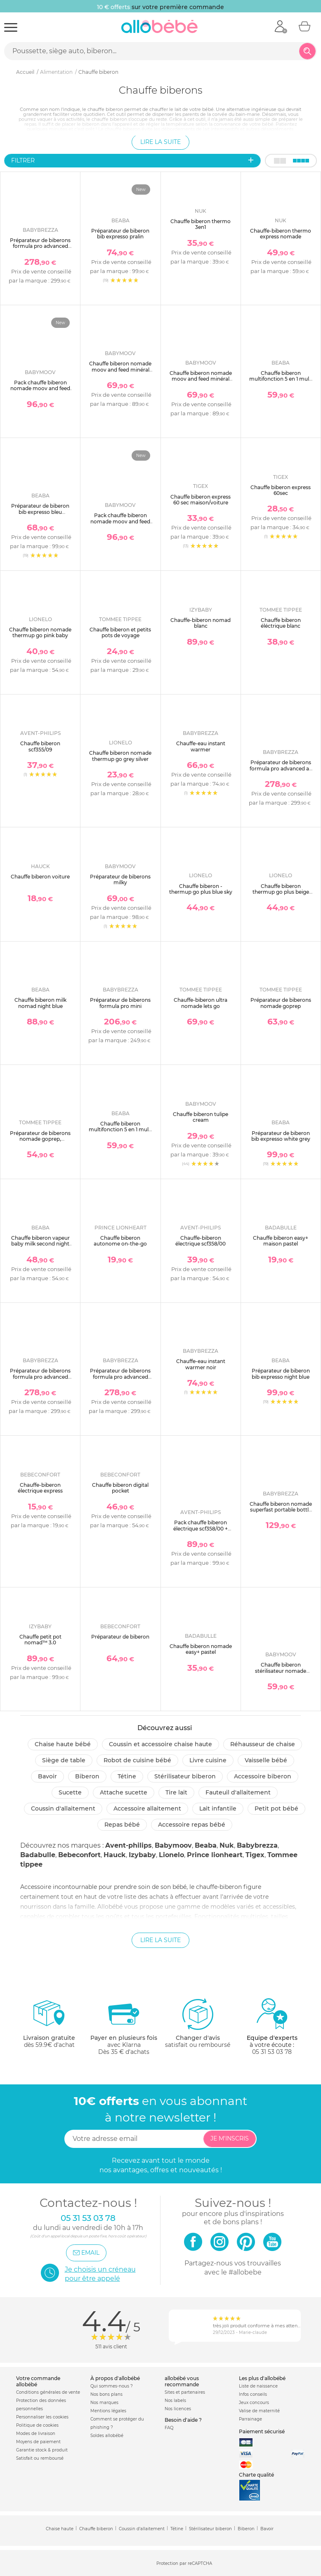 This screenshot has height=2576, width=321. I want to click on Tétine, so click(127, 1776).